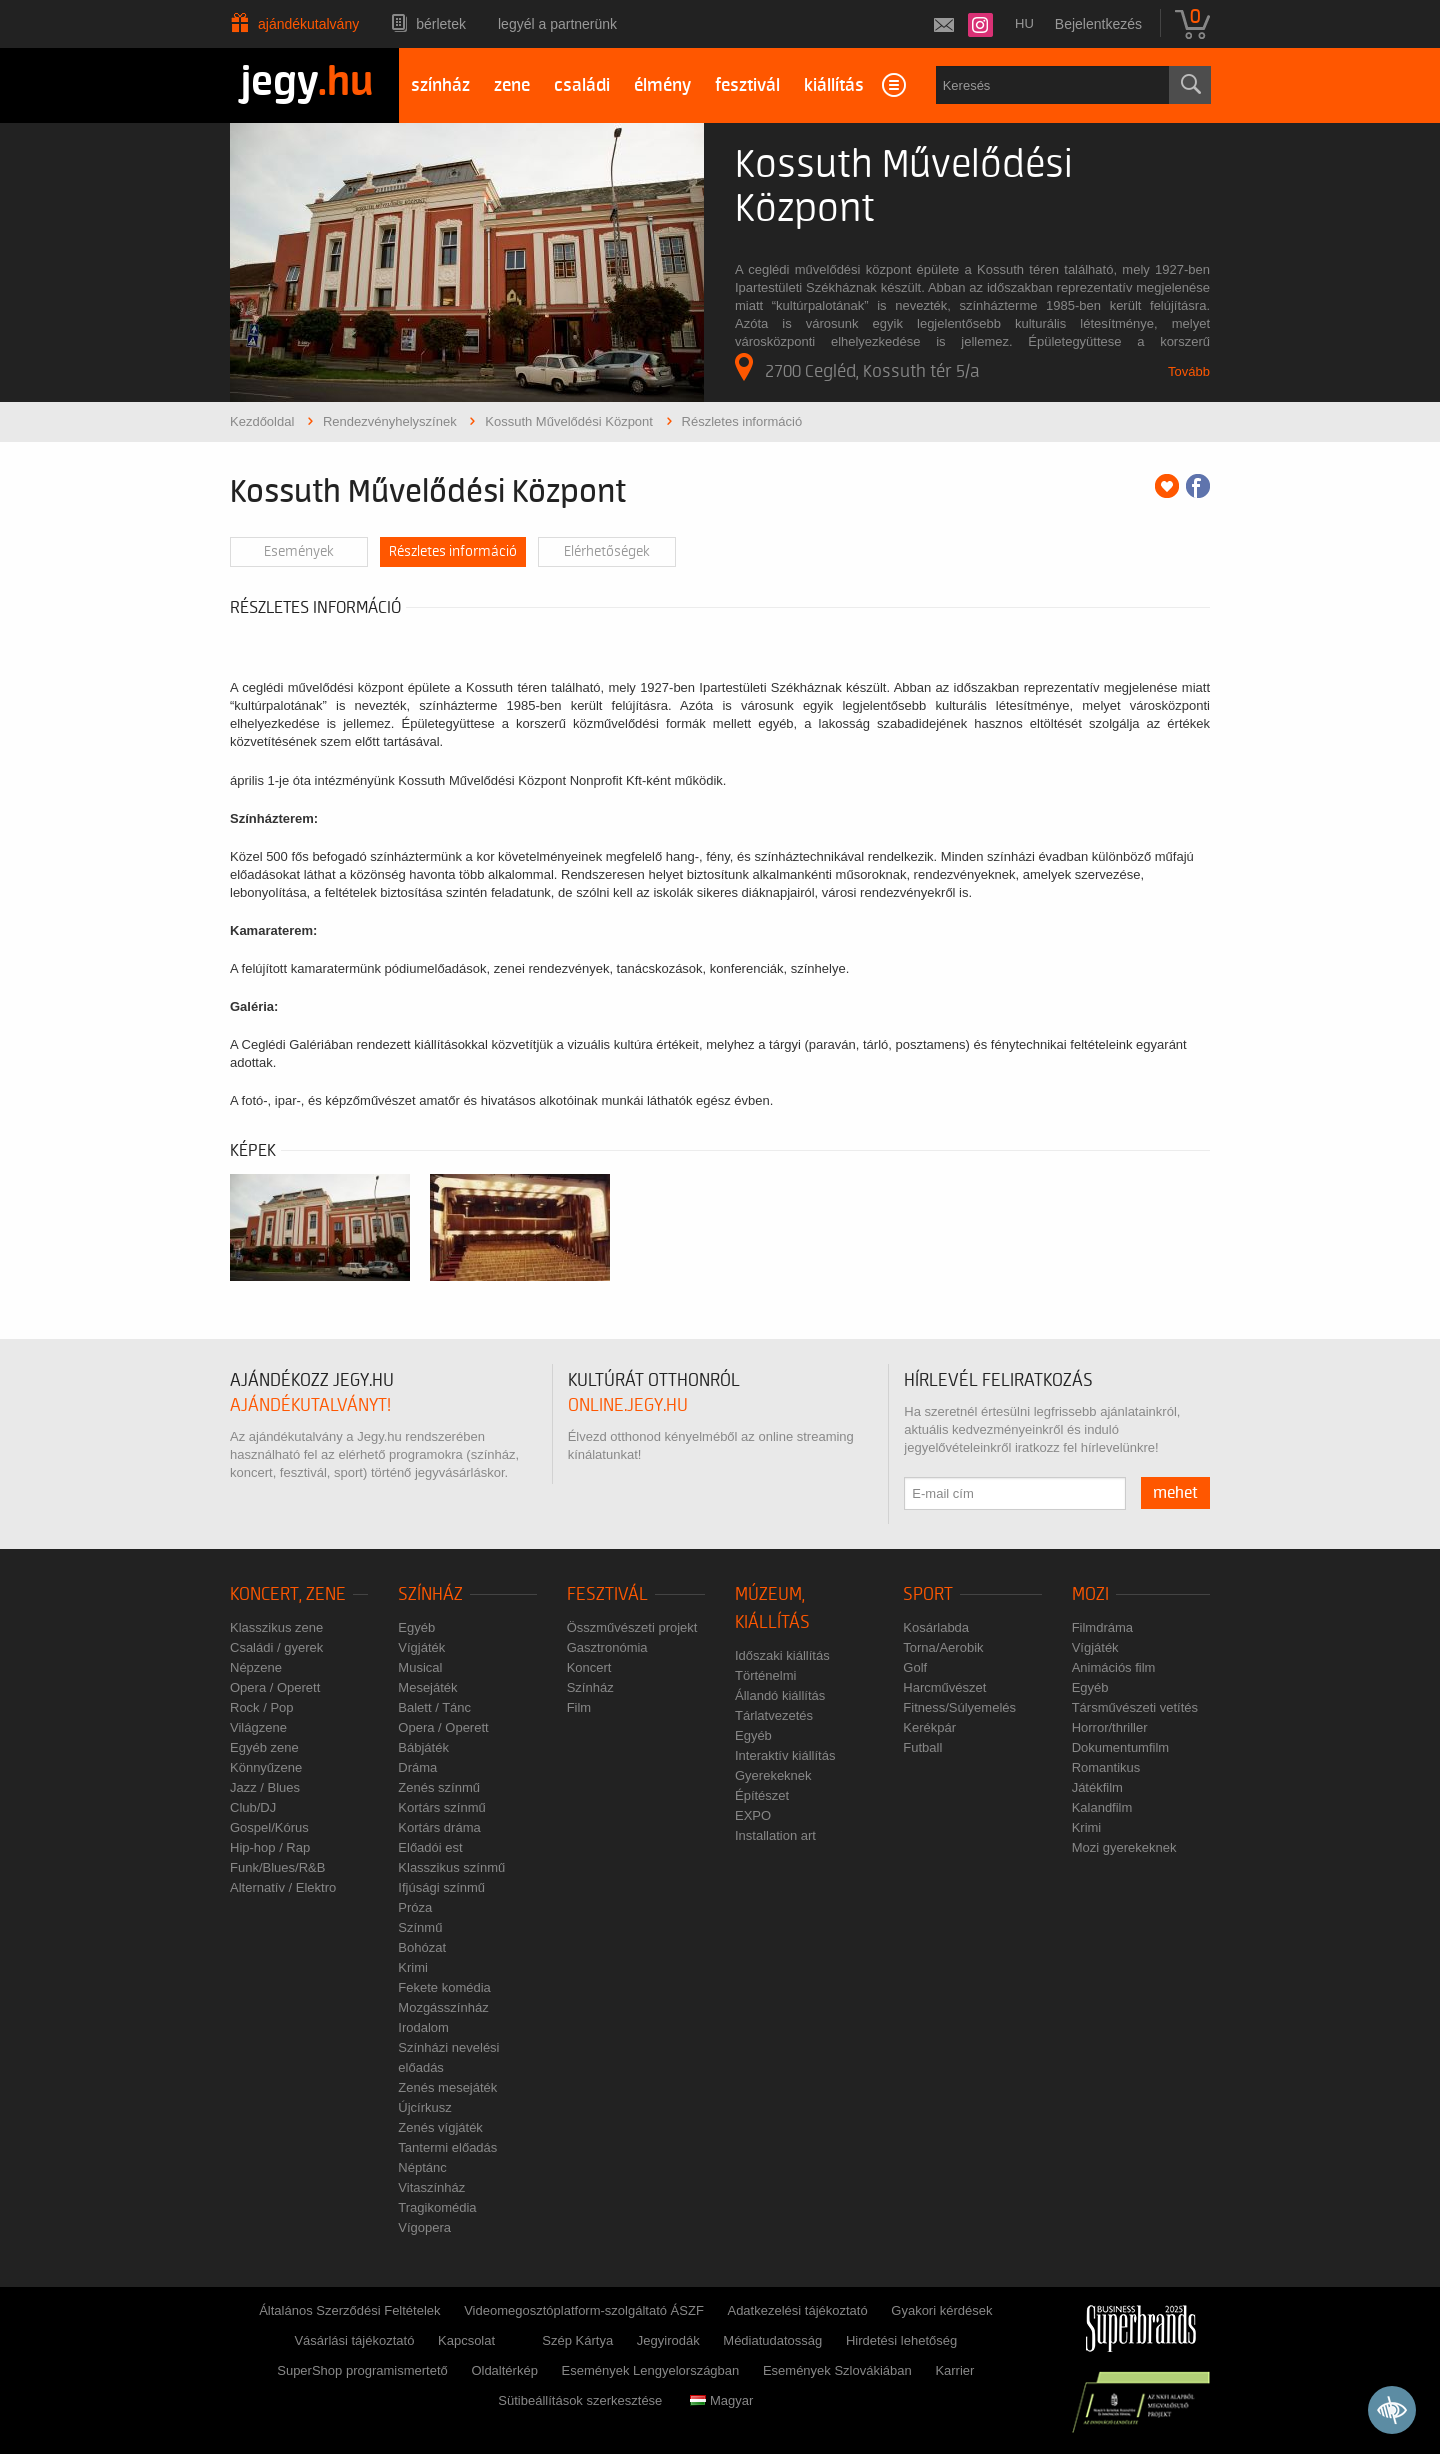 The width and height of the screenshot is (1440, 2454). Describe the element at coordinates (276, 1627) in the screenshot. I see `Klasszikus zene` at that location.